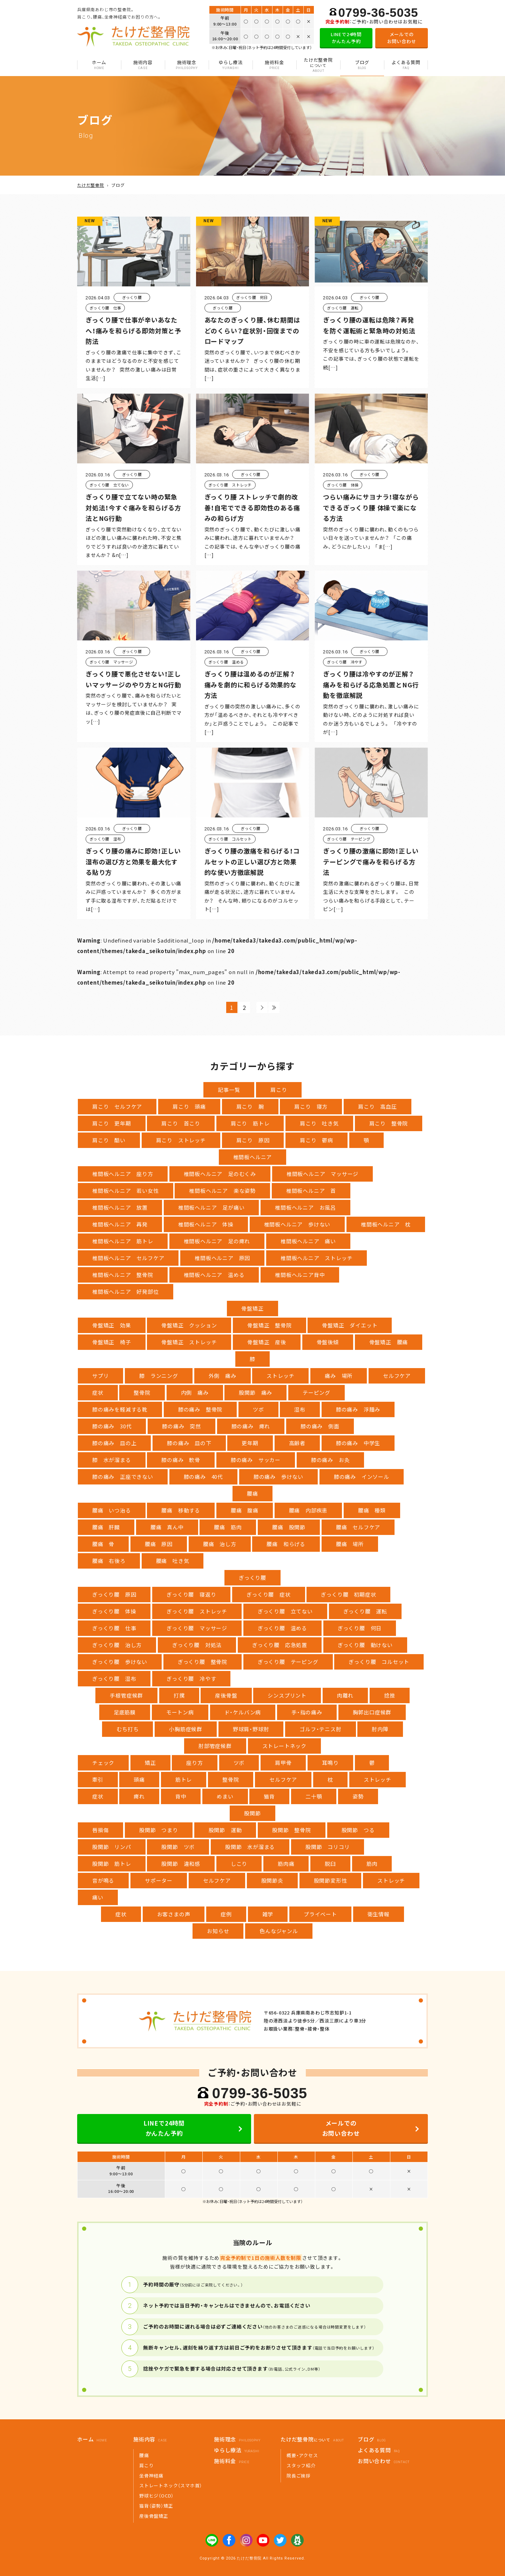  I want to click on 腰痛 いつ治る, so click(111, 1510).